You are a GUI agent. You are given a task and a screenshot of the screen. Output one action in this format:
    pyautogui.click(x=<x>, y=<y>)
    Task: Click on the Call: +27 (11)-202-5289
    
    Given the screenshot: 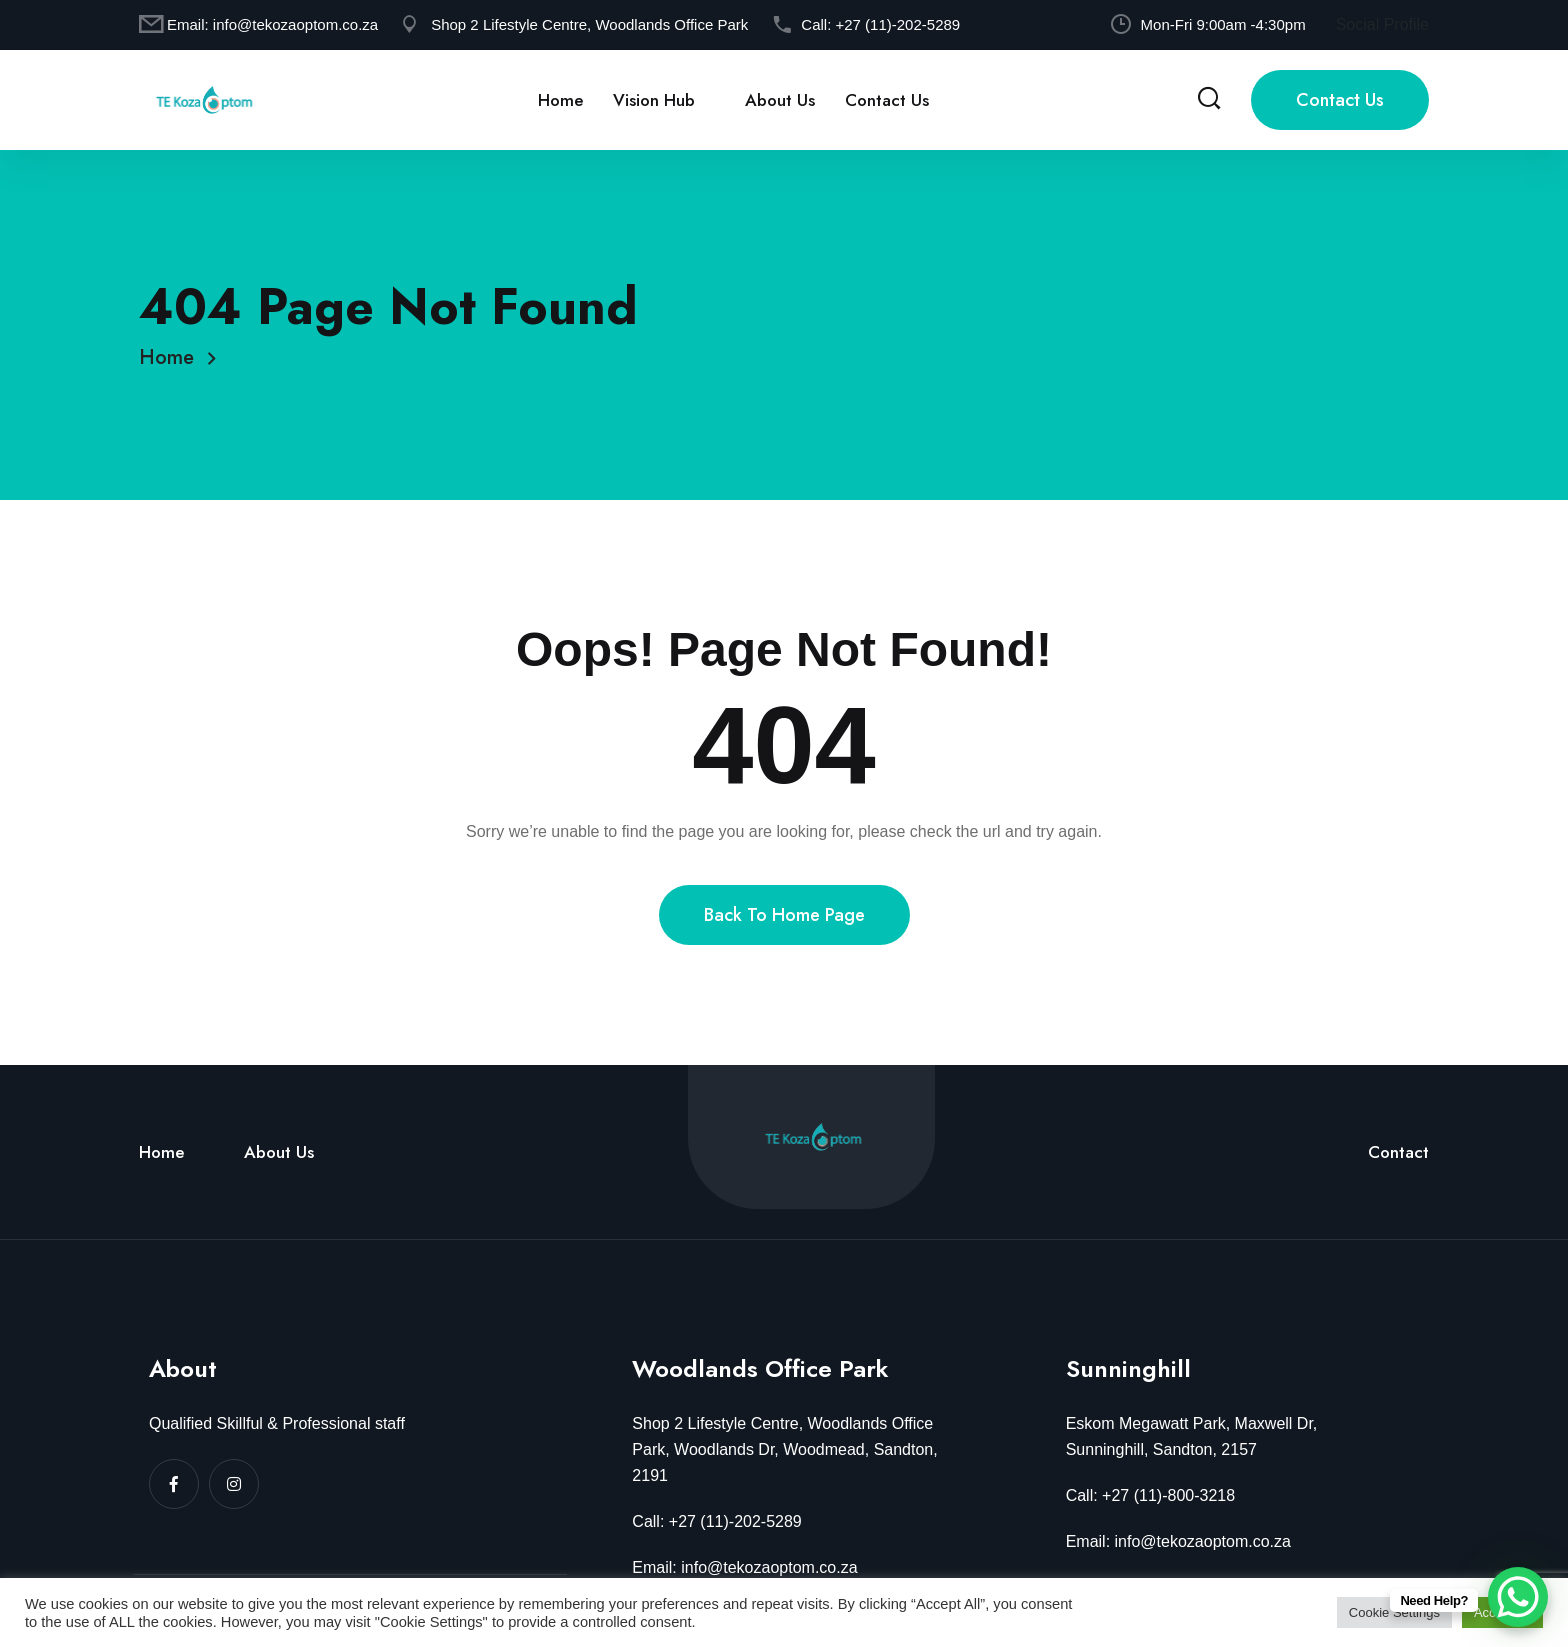 What is the action you would take?
    pyautogui.click(x=716, y=1521)
    